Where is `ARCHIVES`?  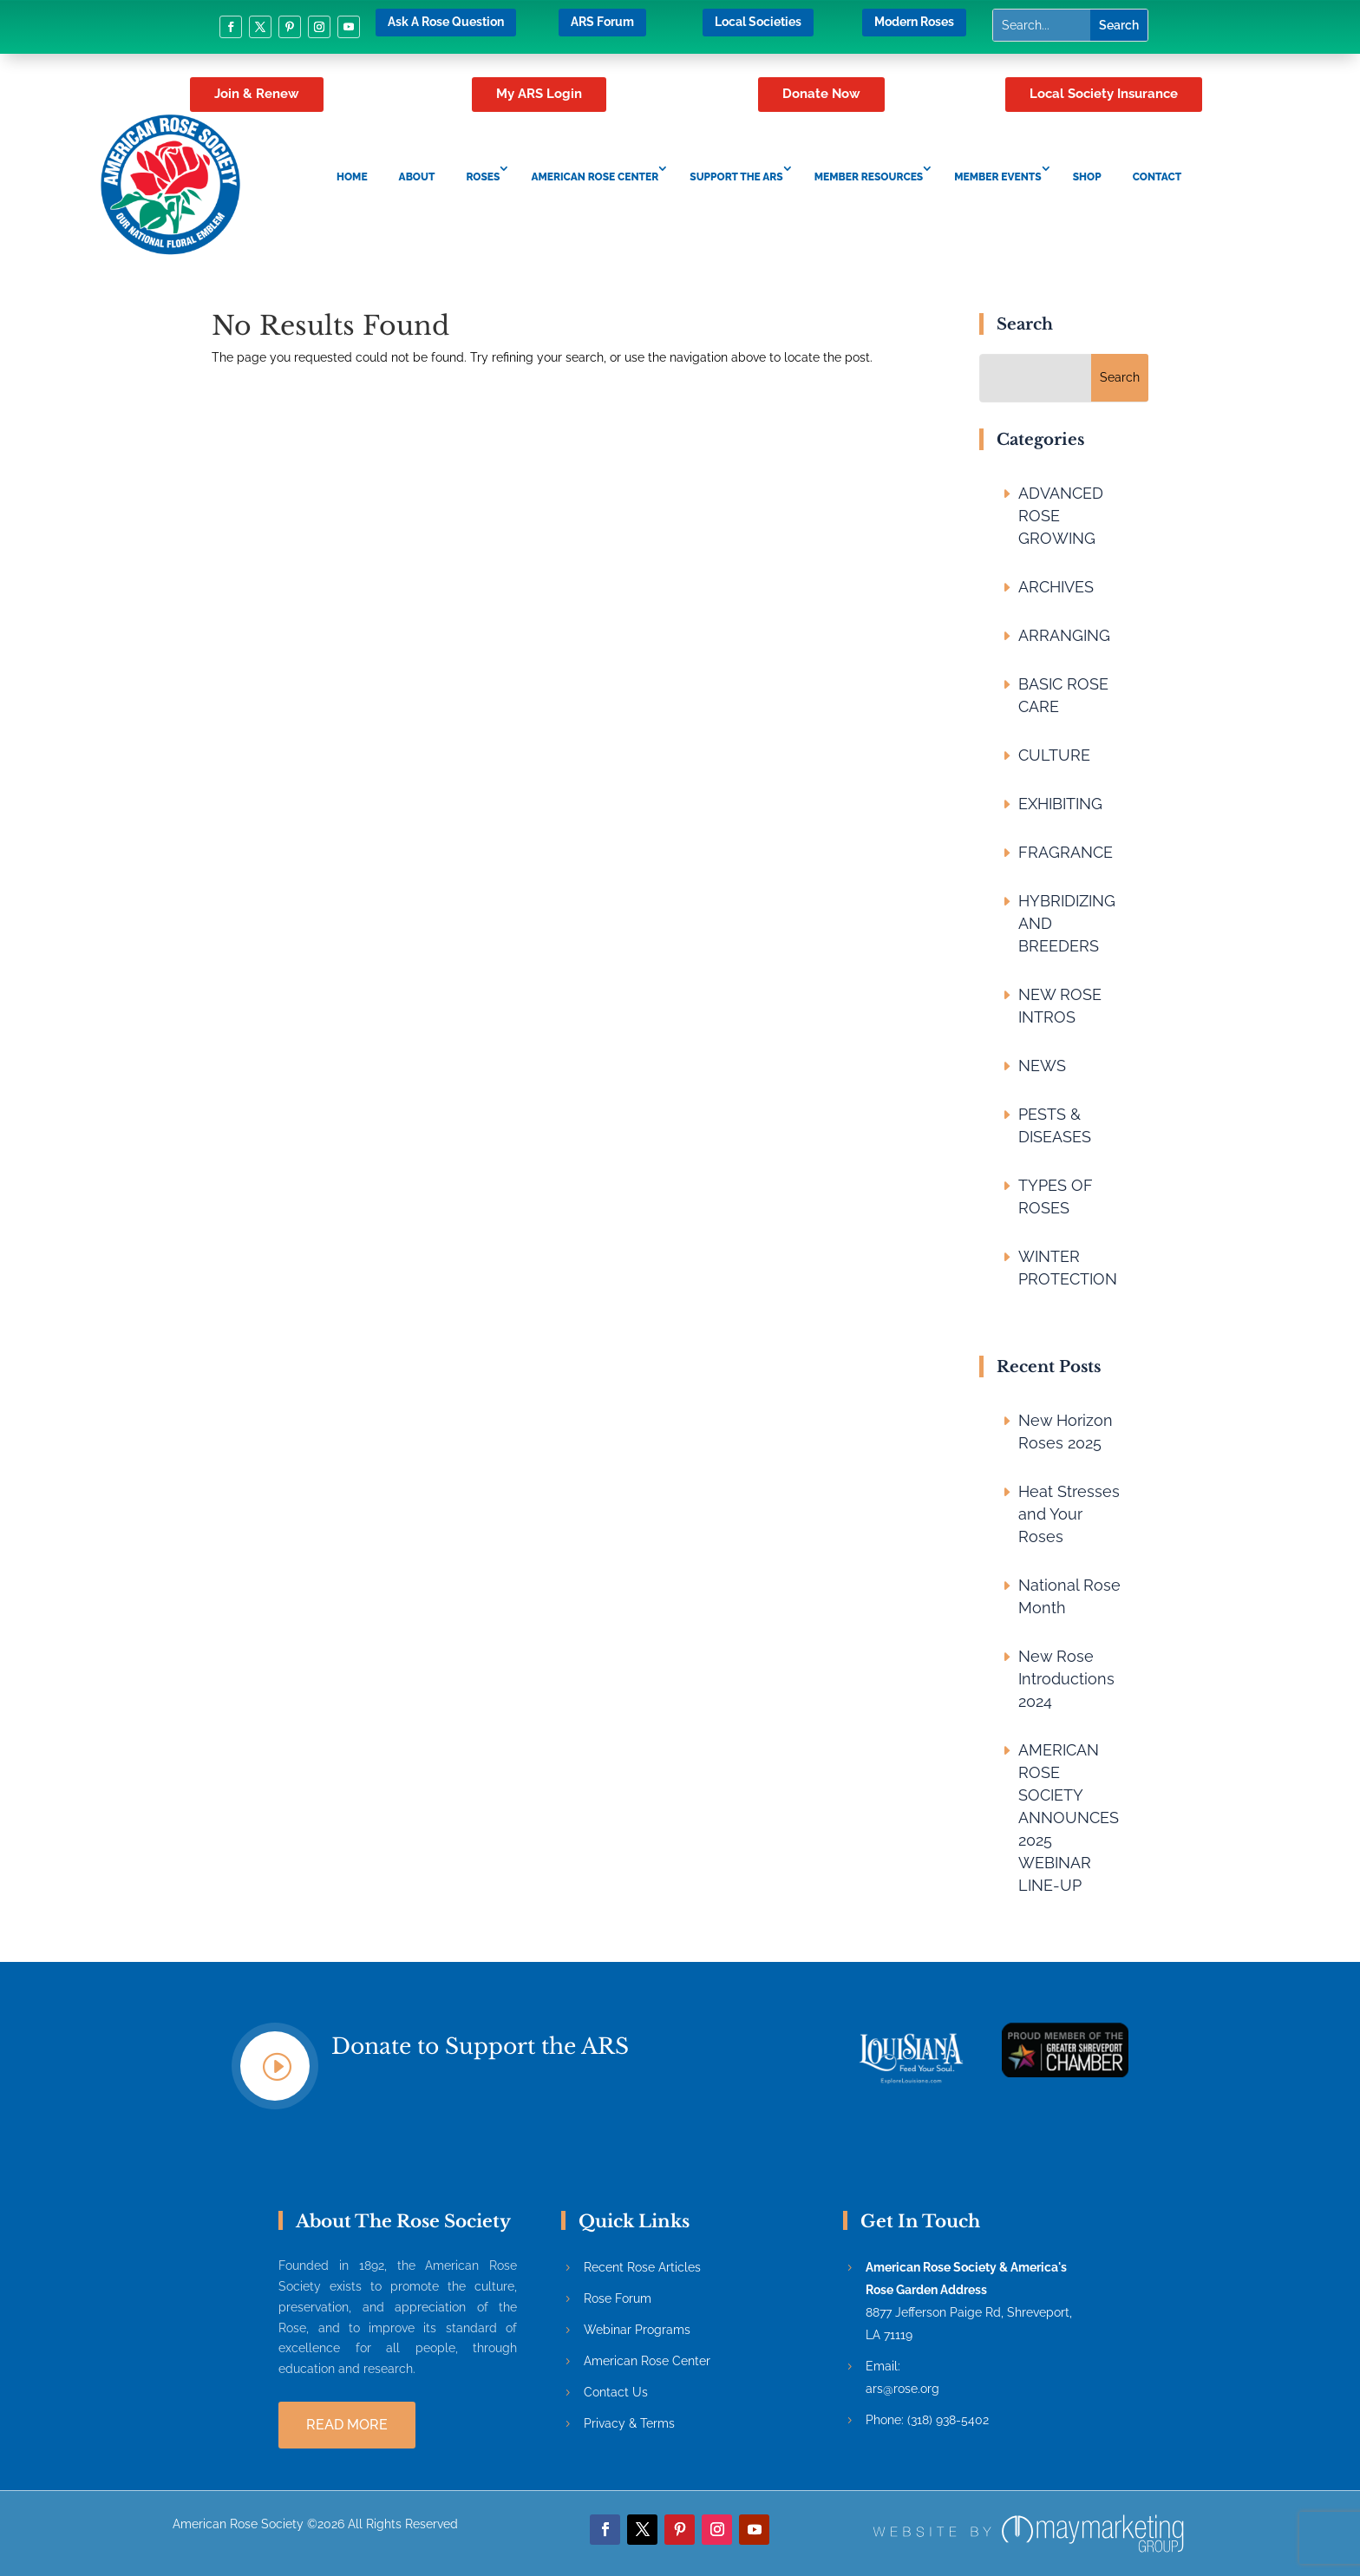 ARCHIVES is located at coordinates (1056, 587).